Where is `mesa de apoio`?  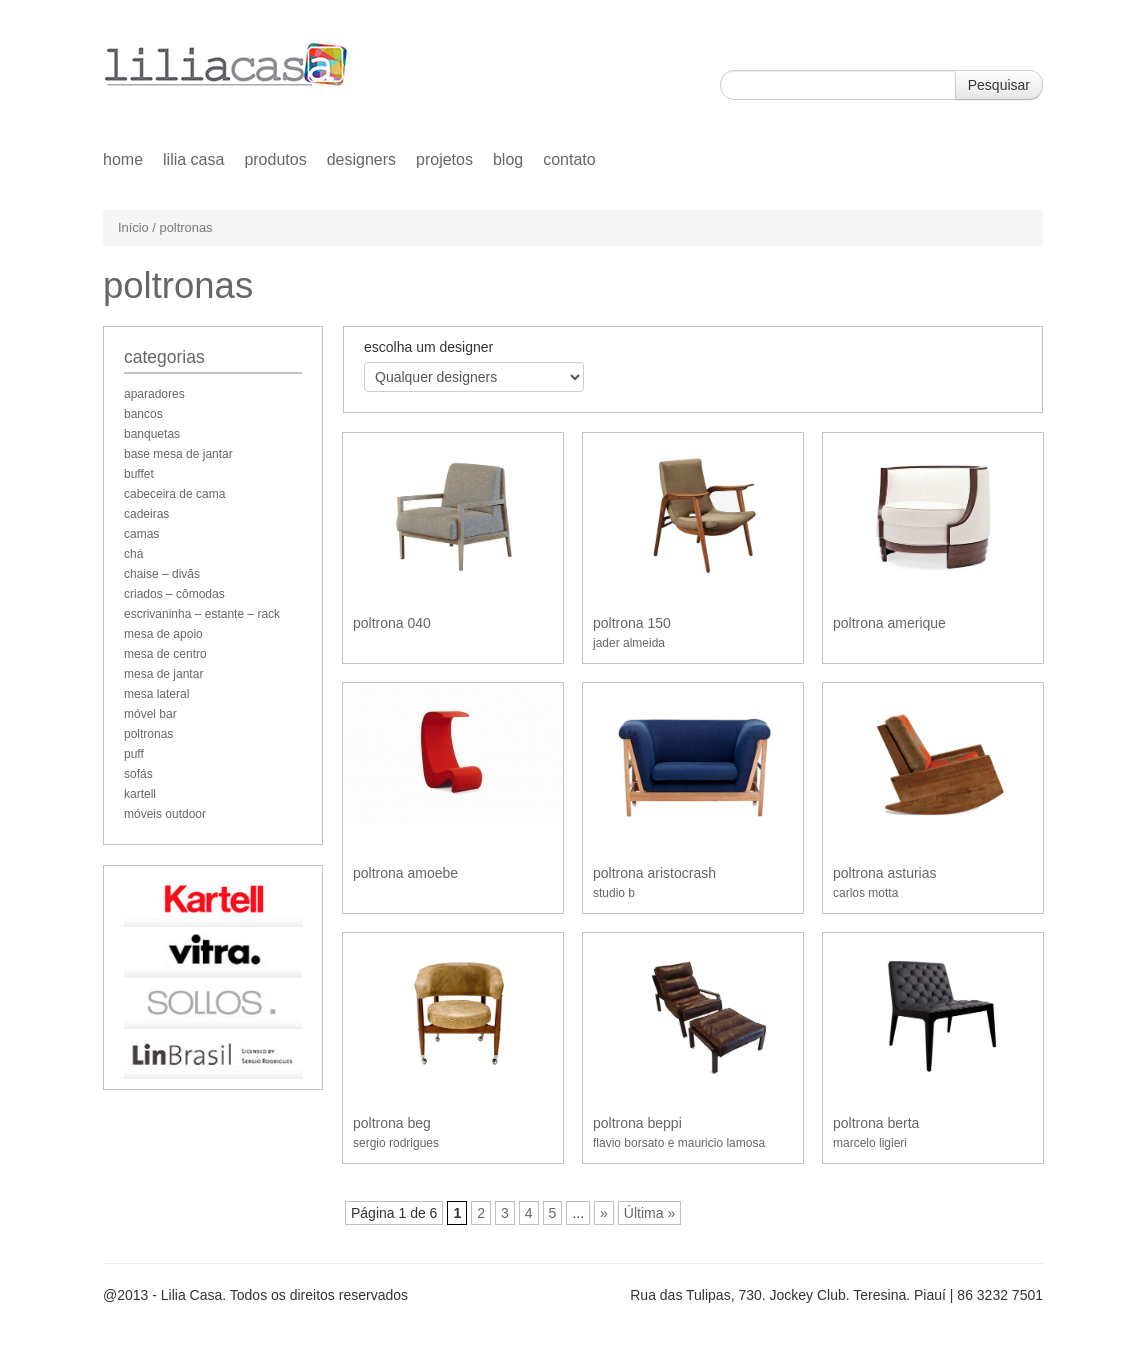 mesa de apoio is located at coordinates (163, 634).